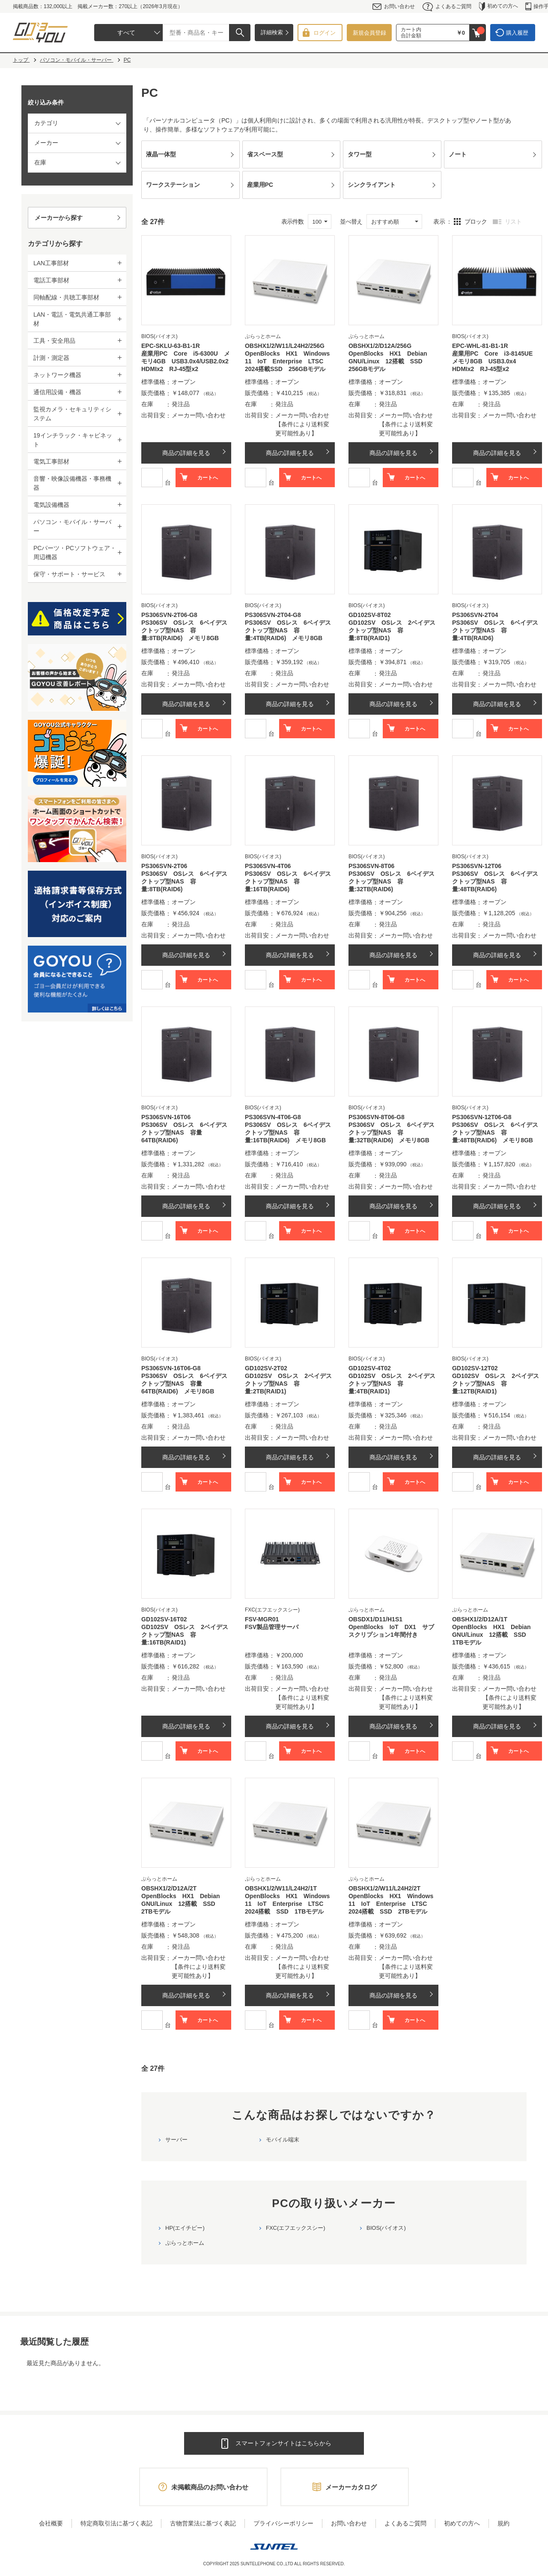 This screenshot has height=2576, width=548. Describe the element at coordinates (476, 866) in the screenshot. I see `PS306SVN-12T06` at that location.